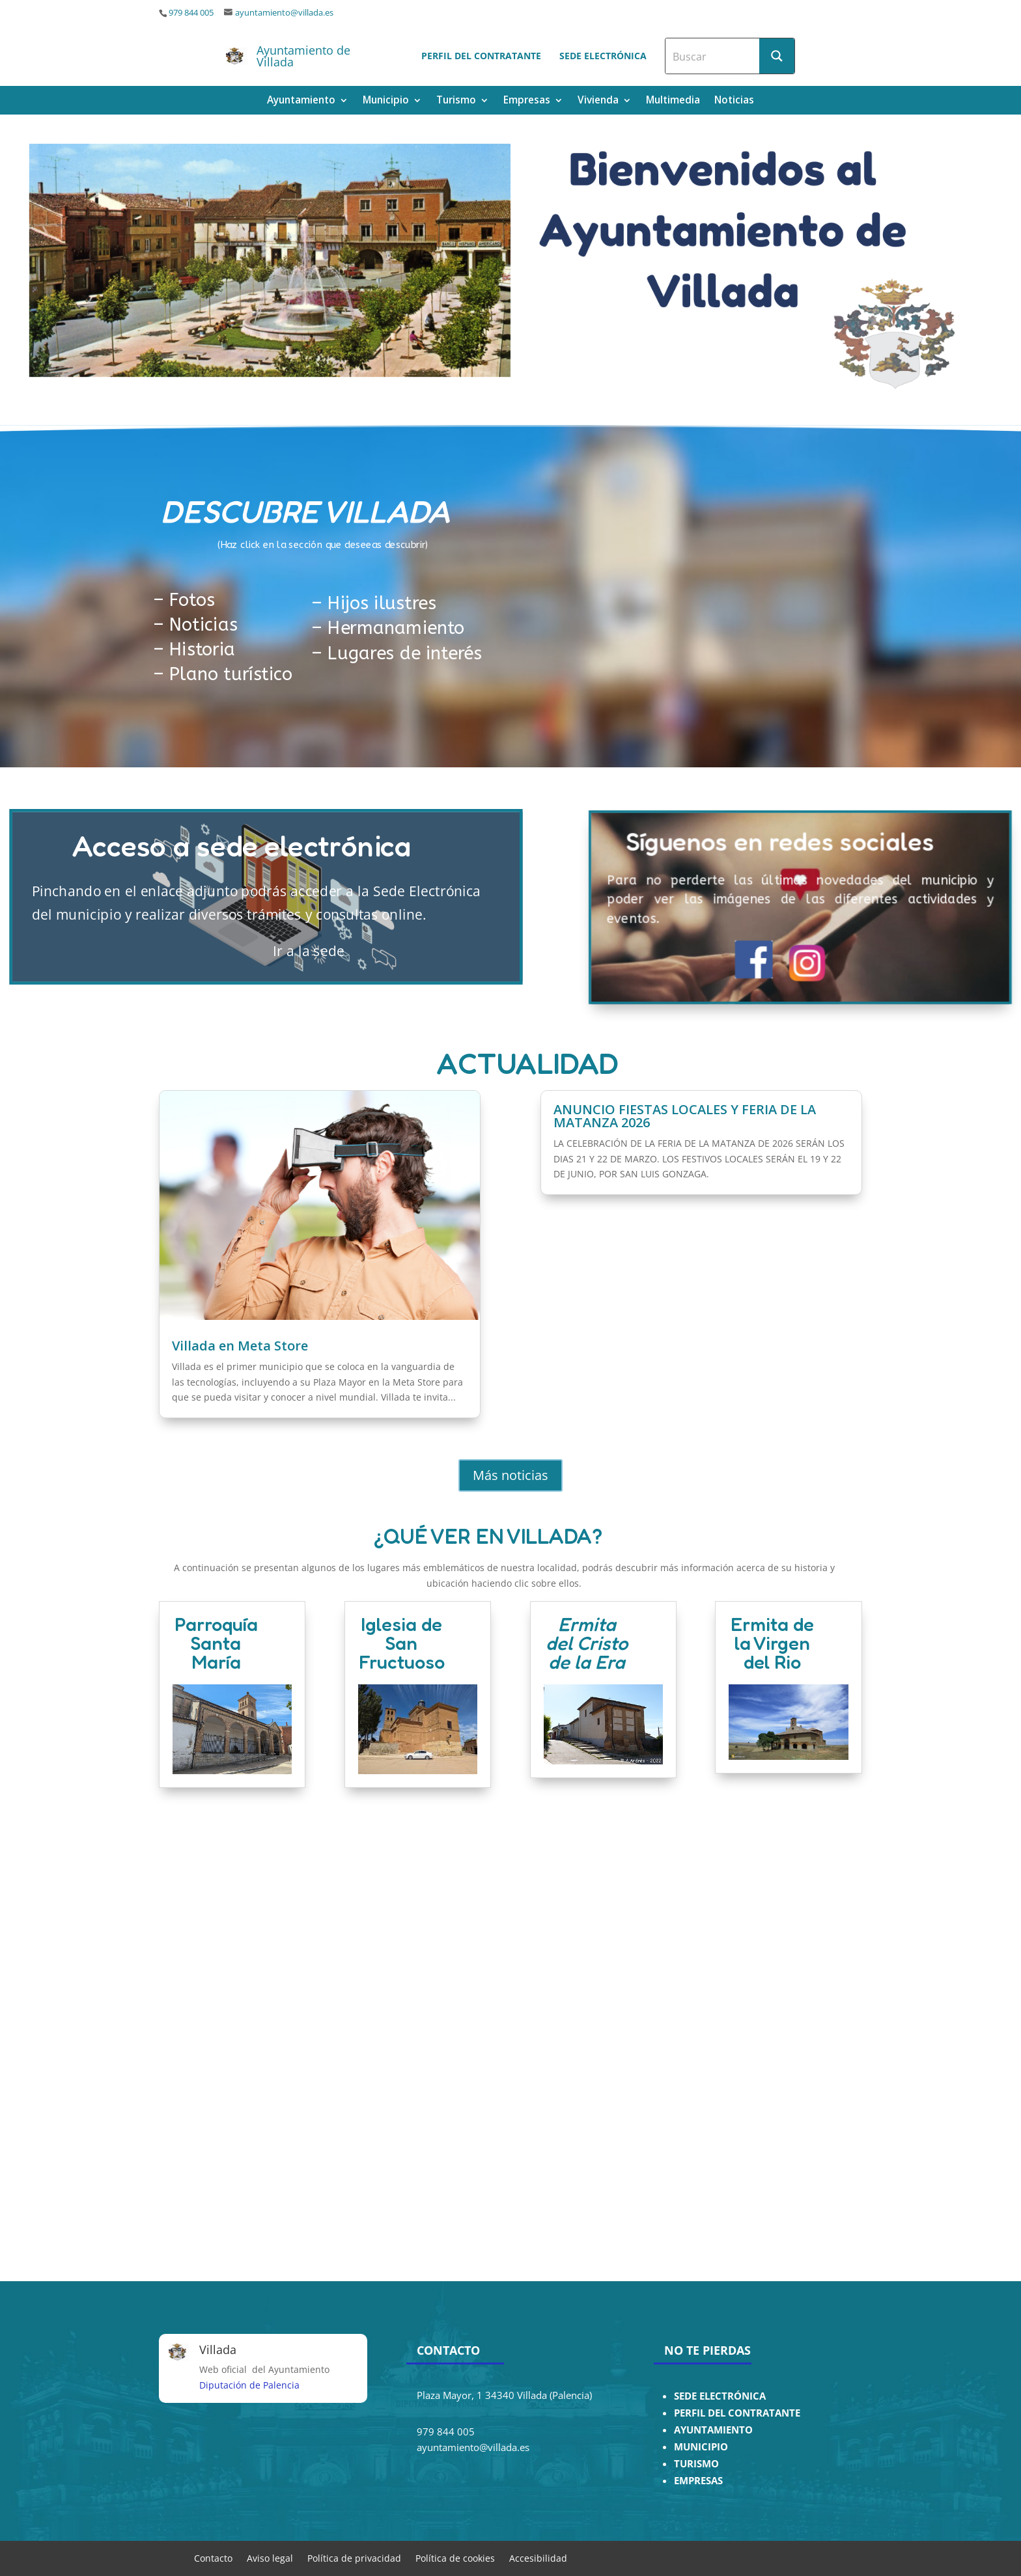 This screenshot has width=1021, height=2576. Describe the element at coordinates (191, 12) in the screenshot. I see `979 844 005` at that location.